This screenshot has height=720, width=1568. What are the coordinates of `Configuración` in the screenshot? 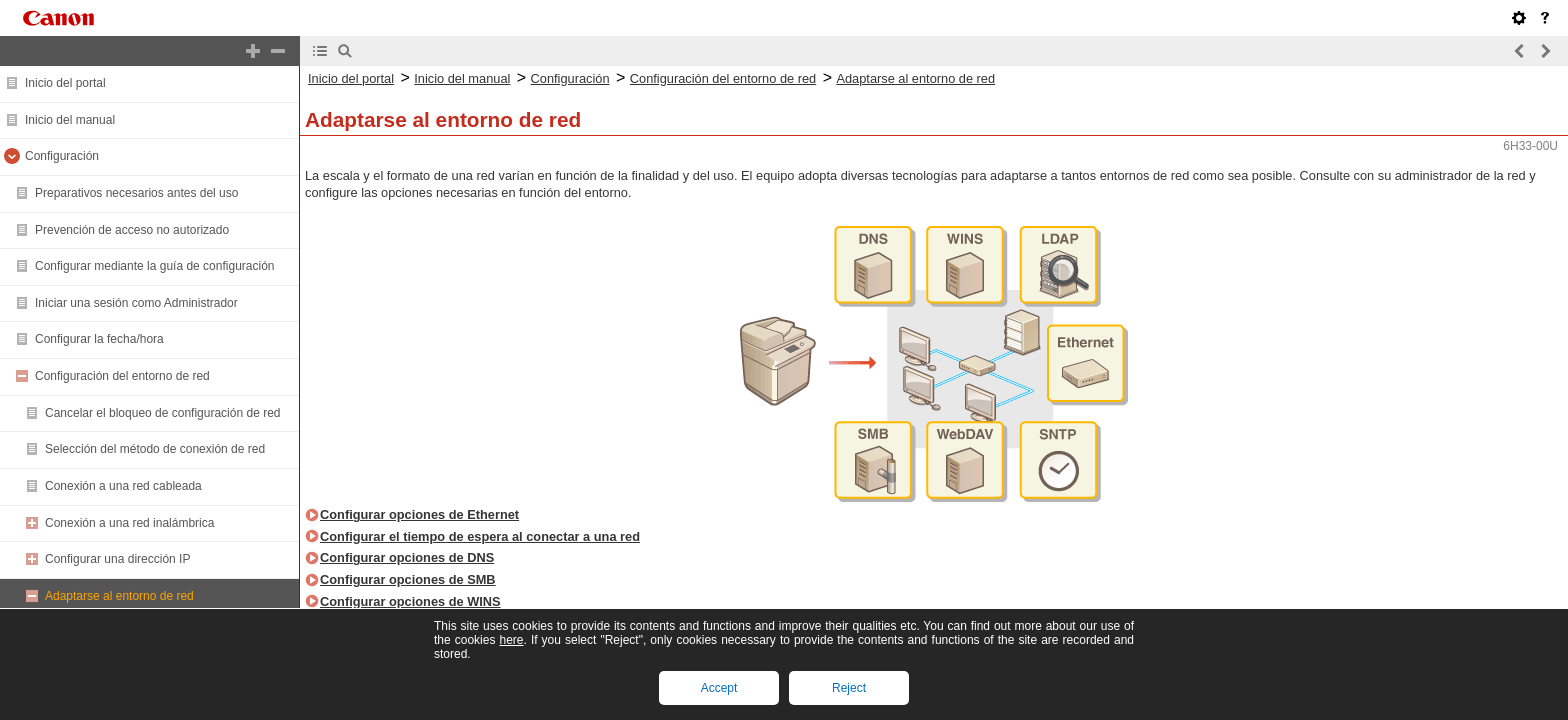 It's located at (62, 156).